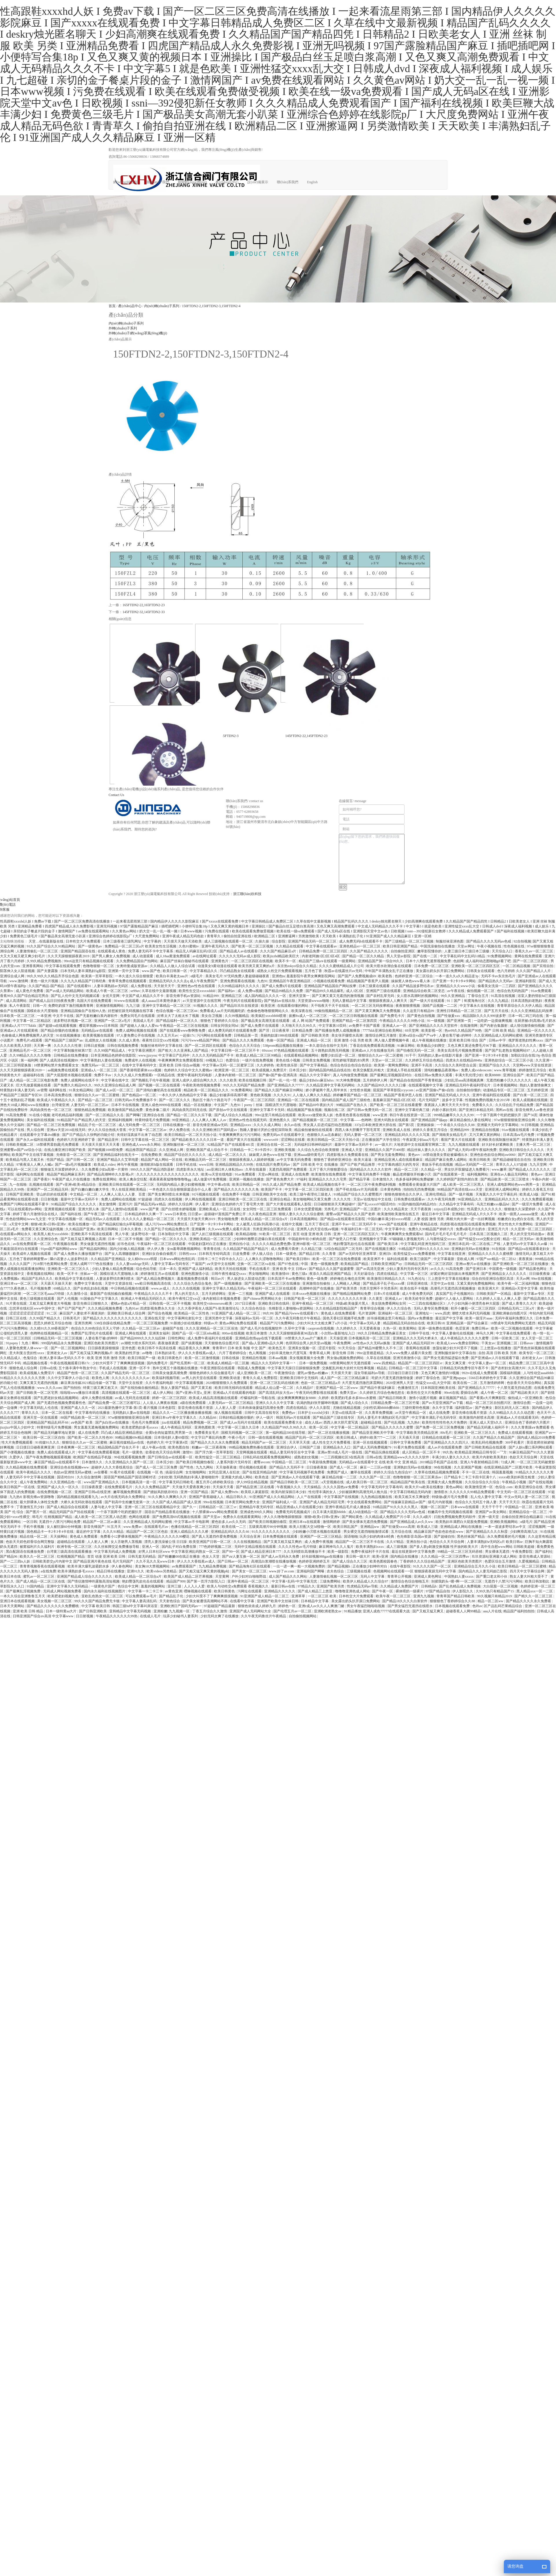 This screenshot has width=556, height=2576. I want to click on 久荜中文字幕, so click(295, 1328).